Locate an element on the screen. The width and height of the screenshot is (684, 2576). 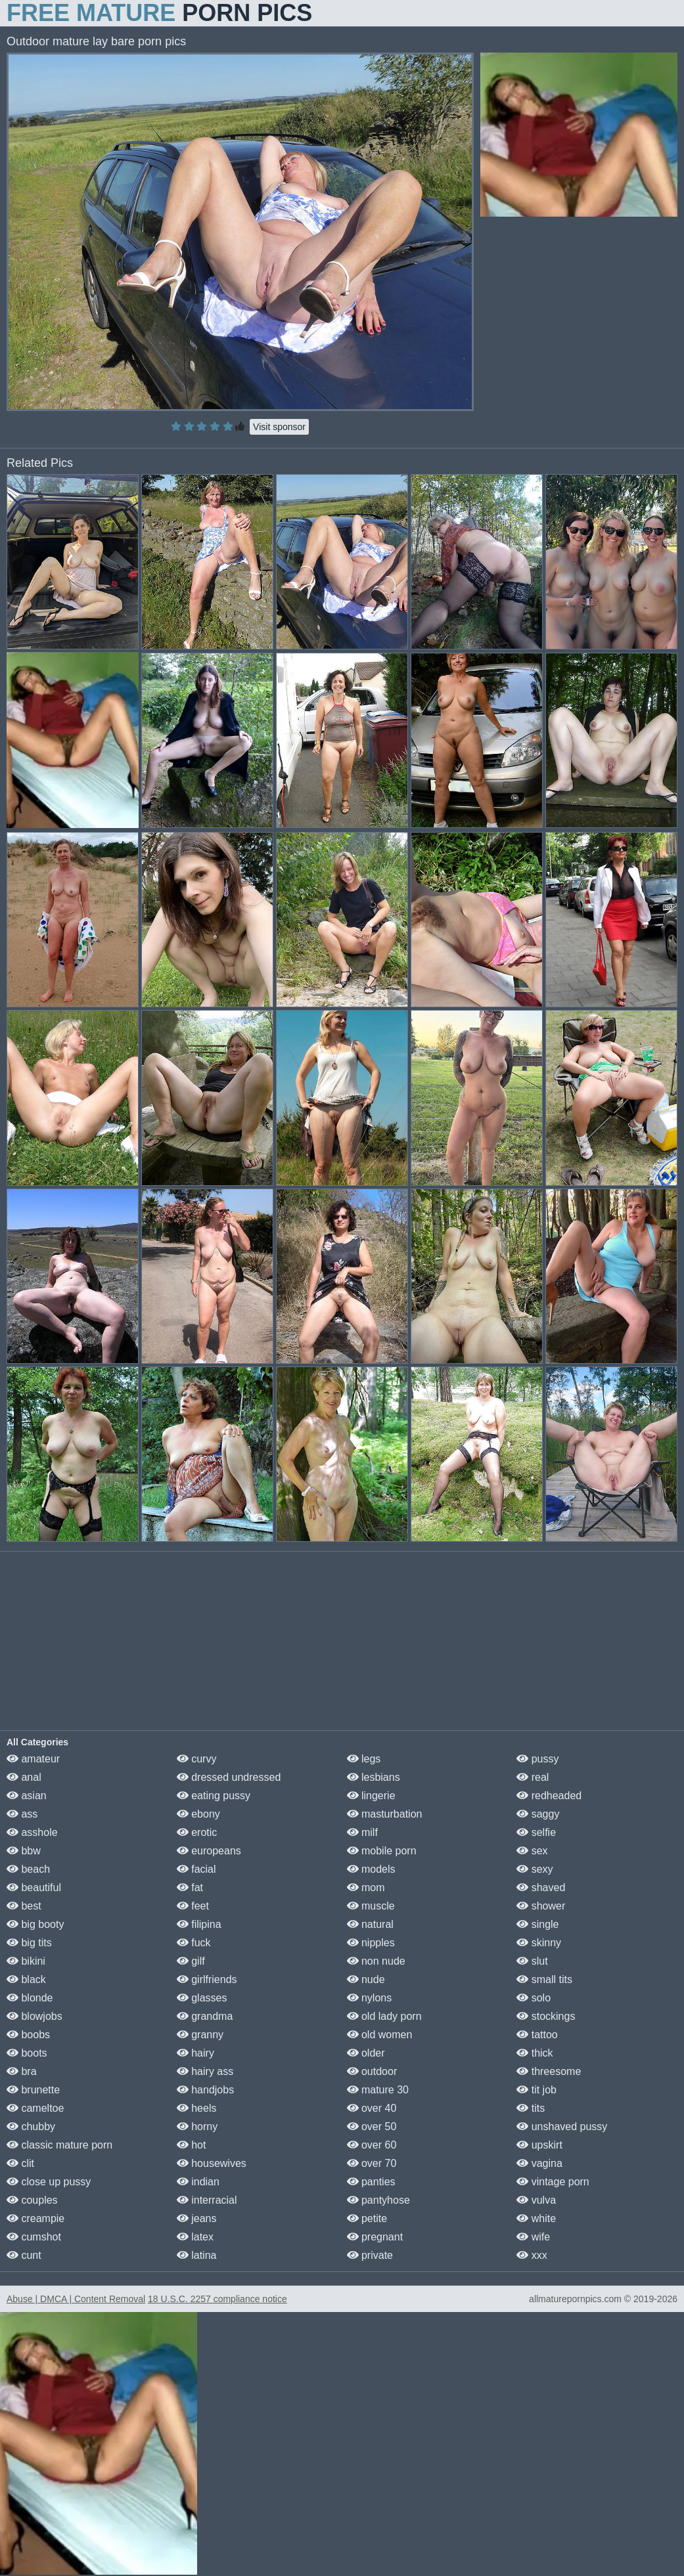
facial is located at coordinates (196, 1869).